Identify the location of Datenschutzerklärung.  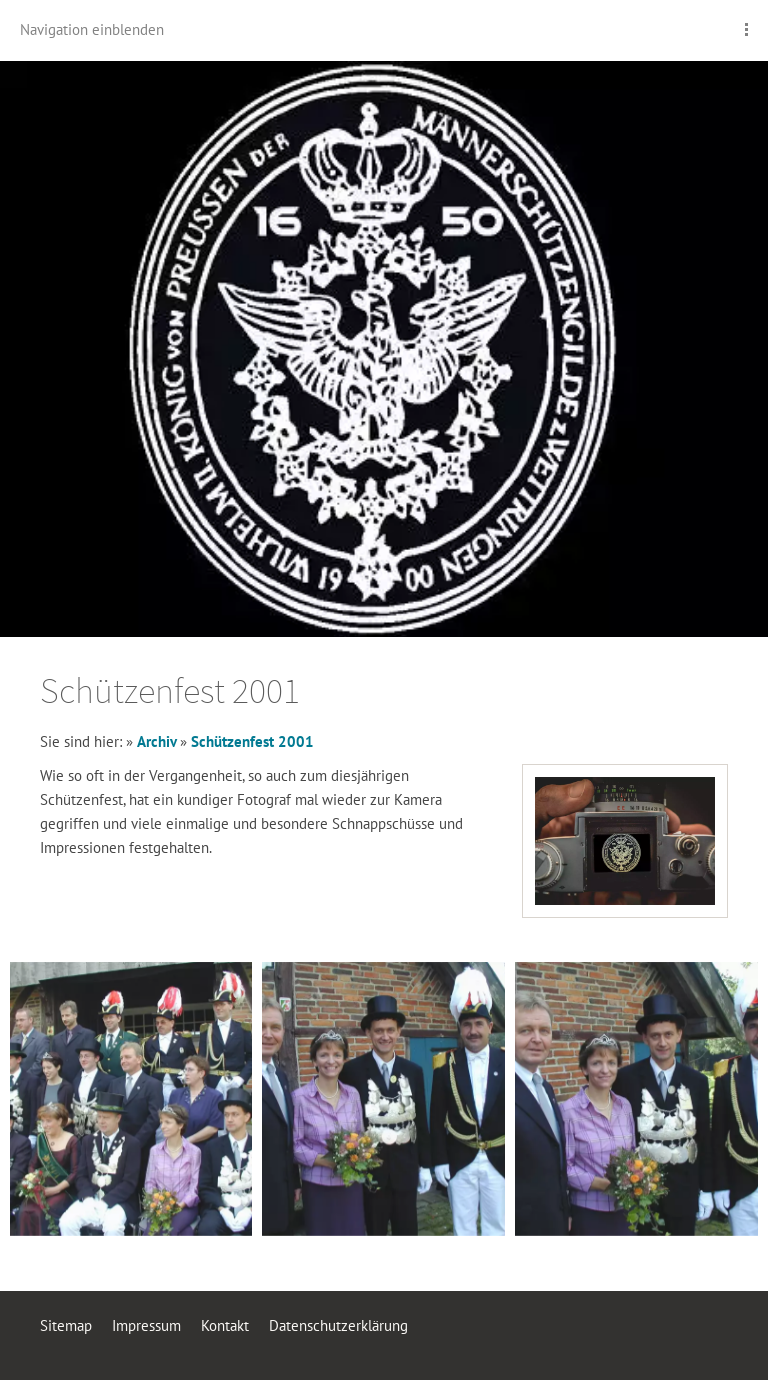
(338, 1325).